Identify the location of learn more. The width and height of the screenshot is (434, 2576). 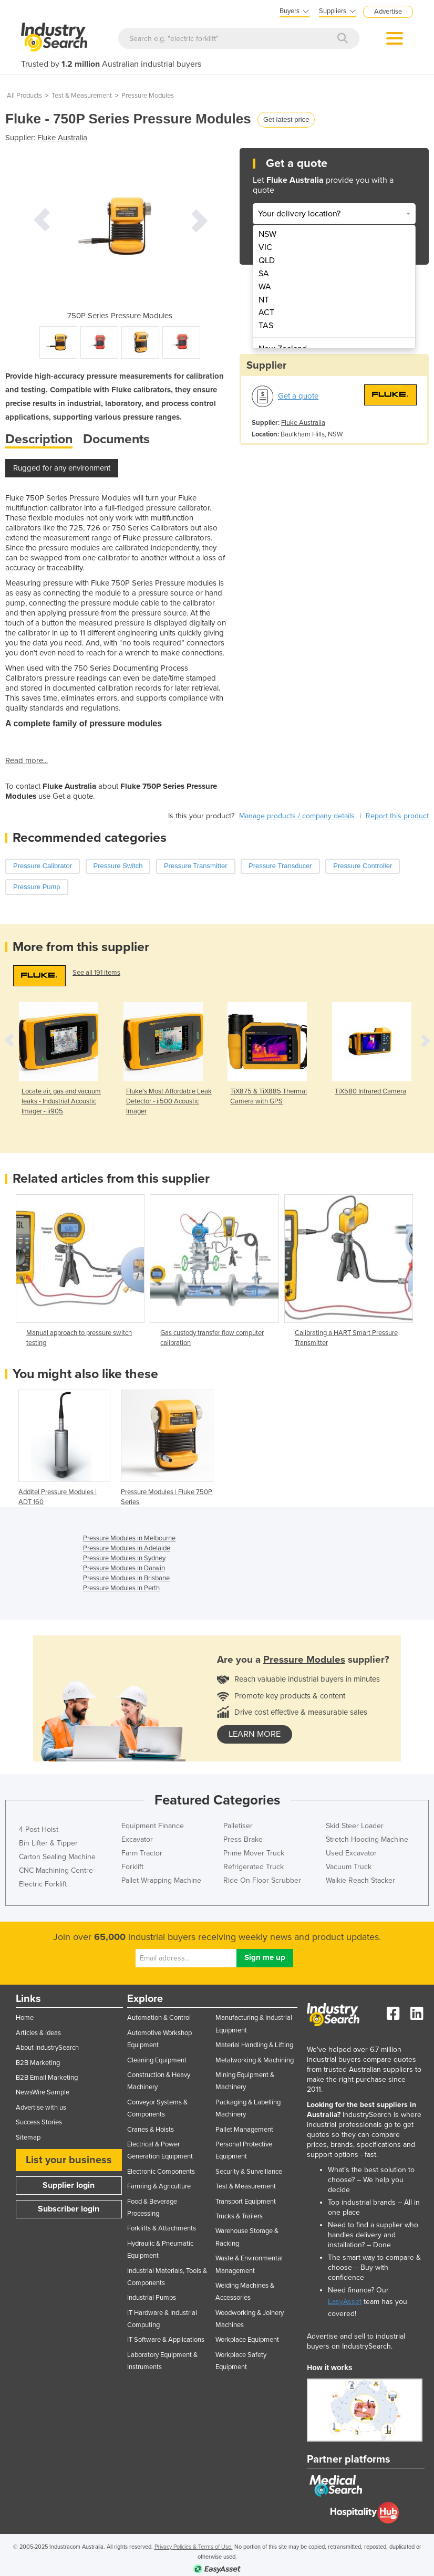
(255, 1734).